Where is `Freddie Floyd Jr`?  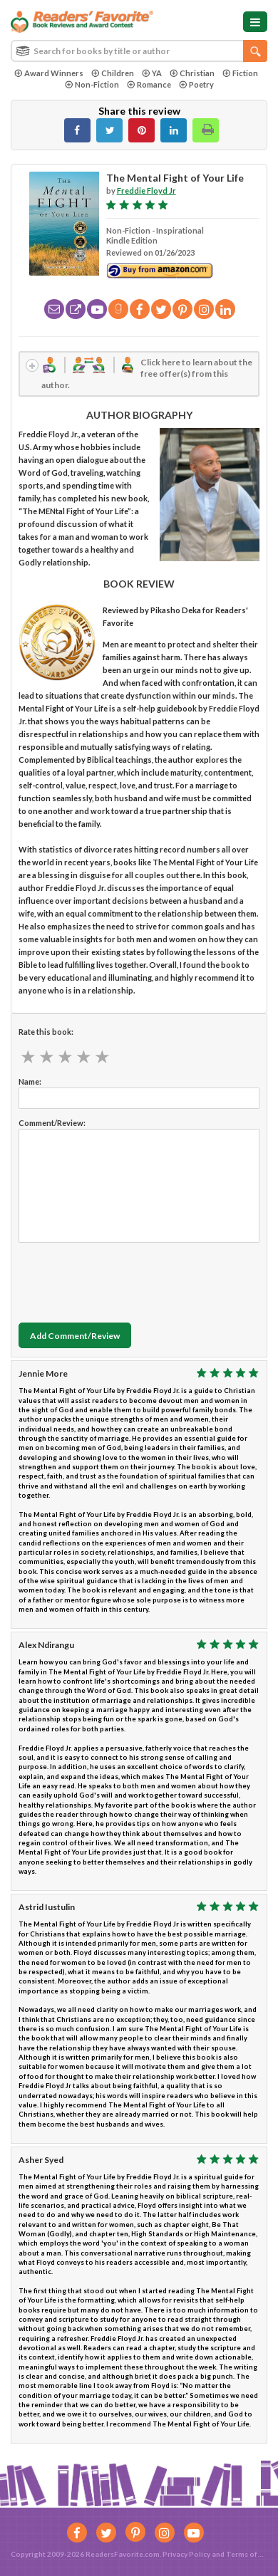
Freddie Floyd Jr is located at coordinates (146, 190).